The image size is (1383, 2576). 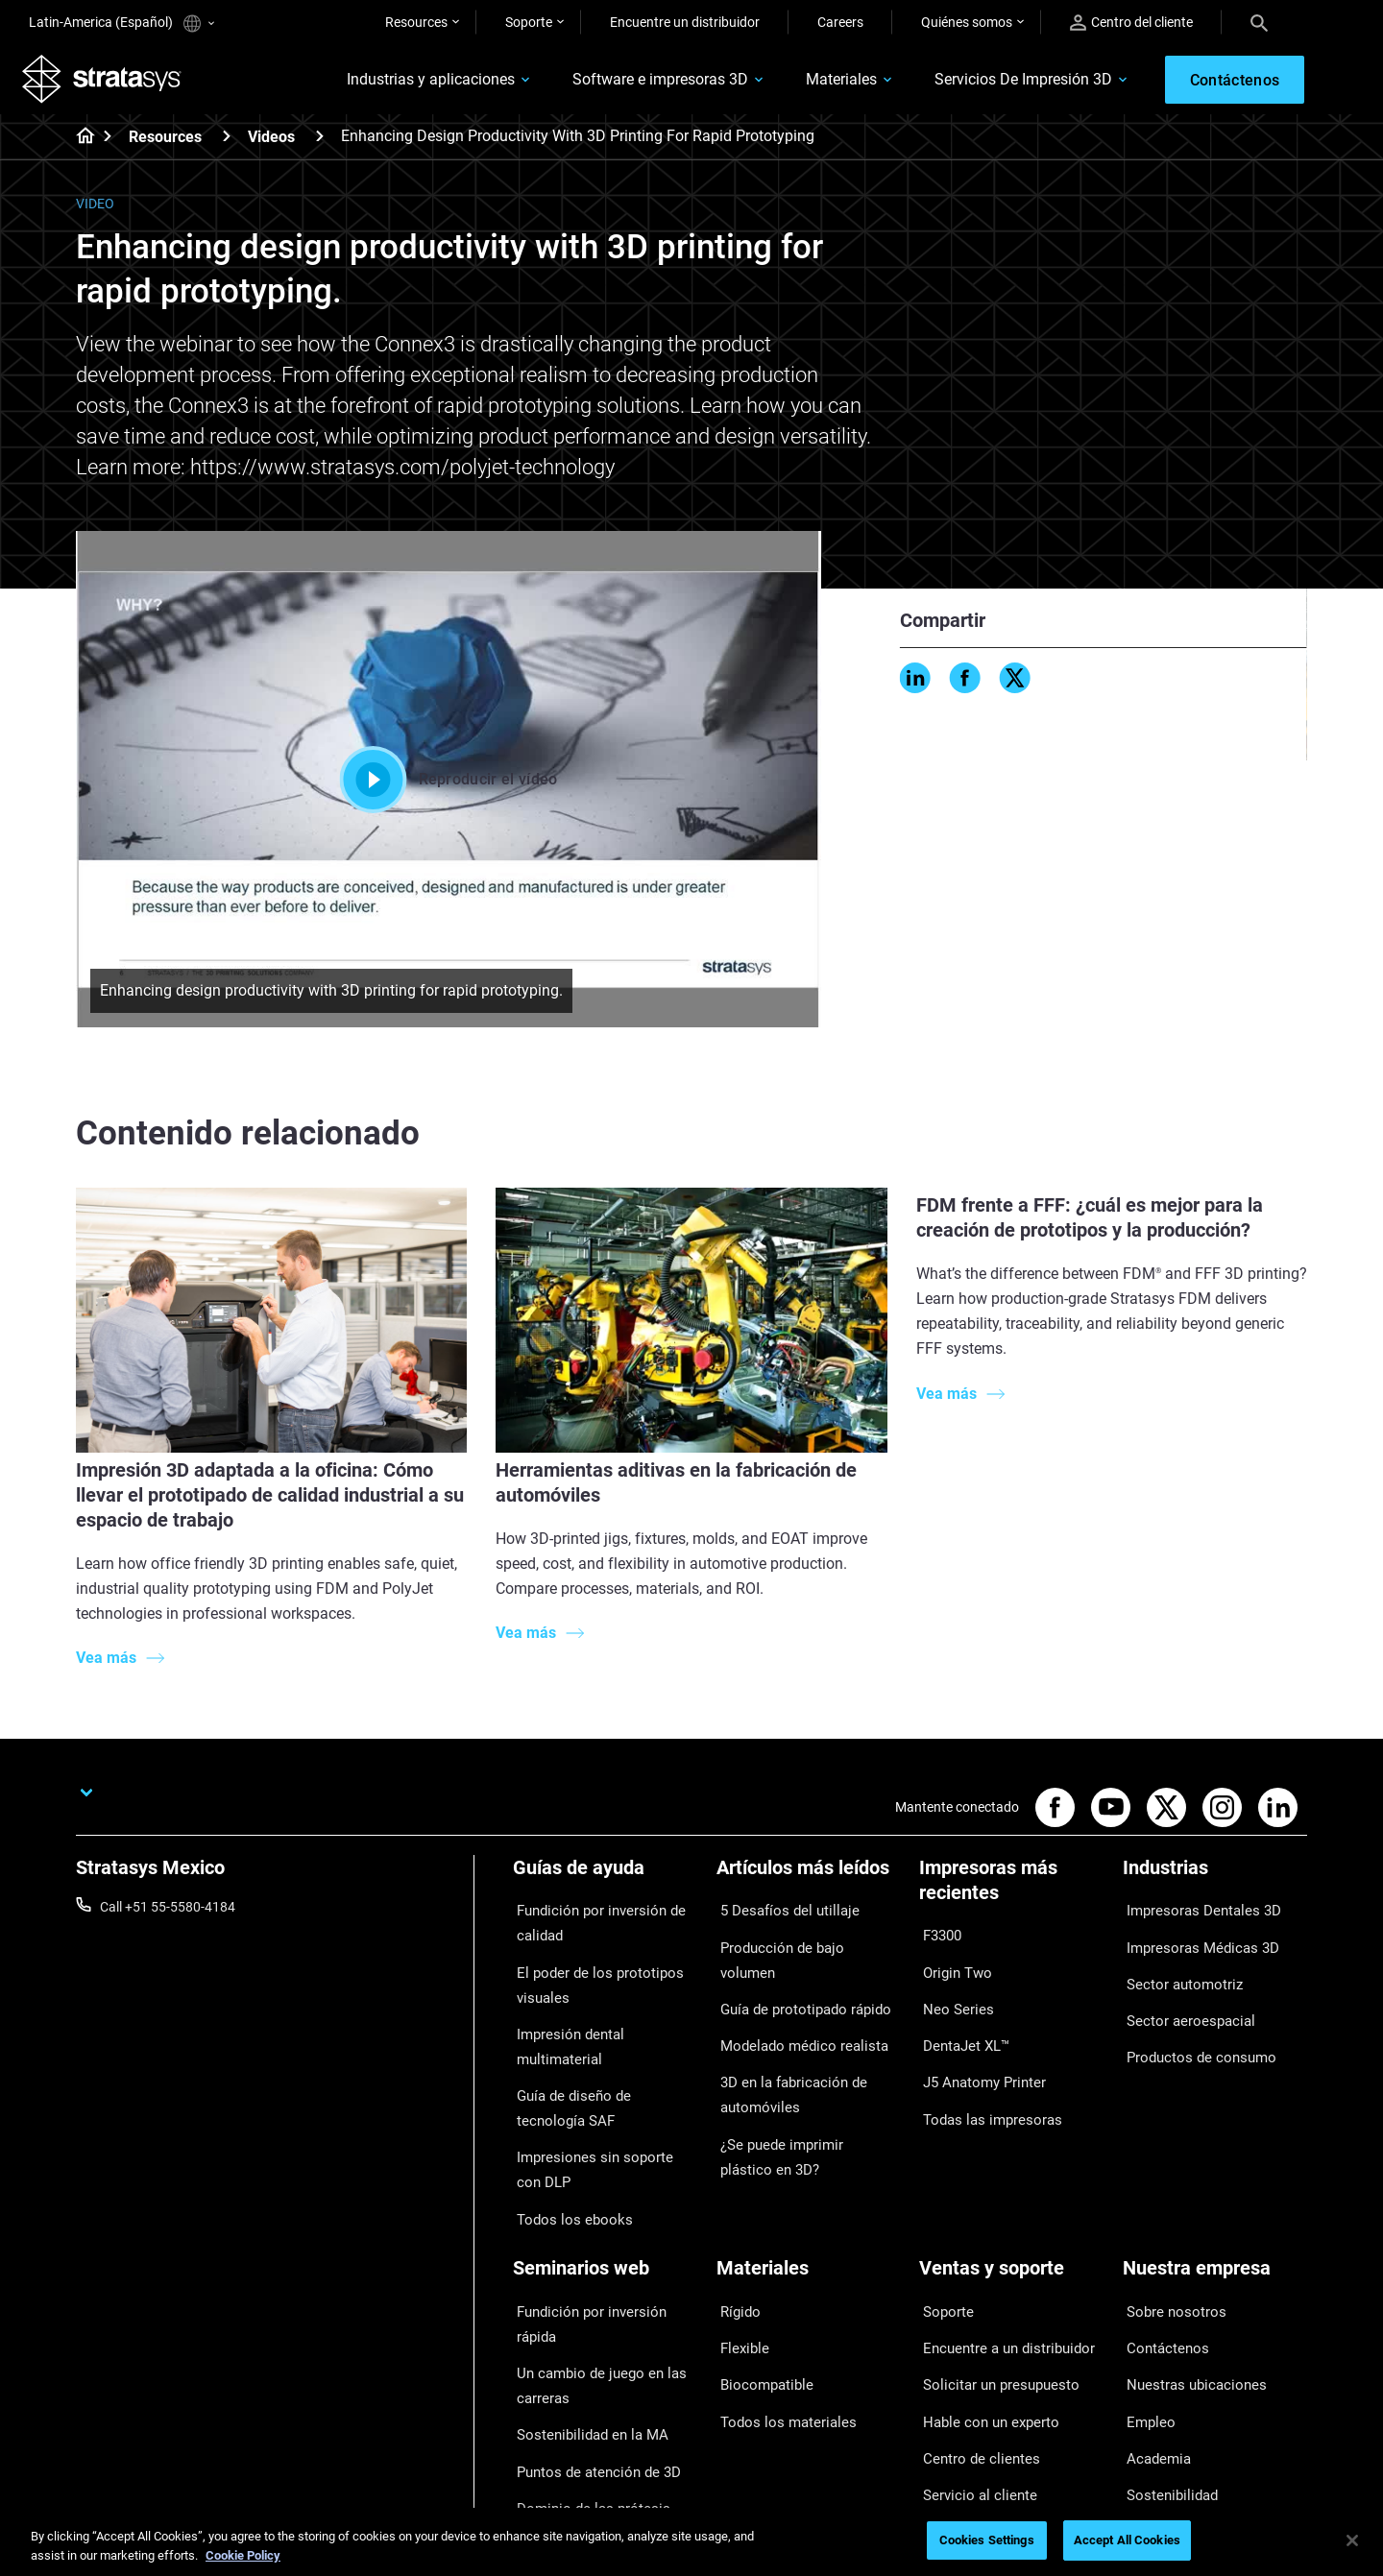 I want to click on Guía de prototipado rápido, so click(x=796, y=1969).